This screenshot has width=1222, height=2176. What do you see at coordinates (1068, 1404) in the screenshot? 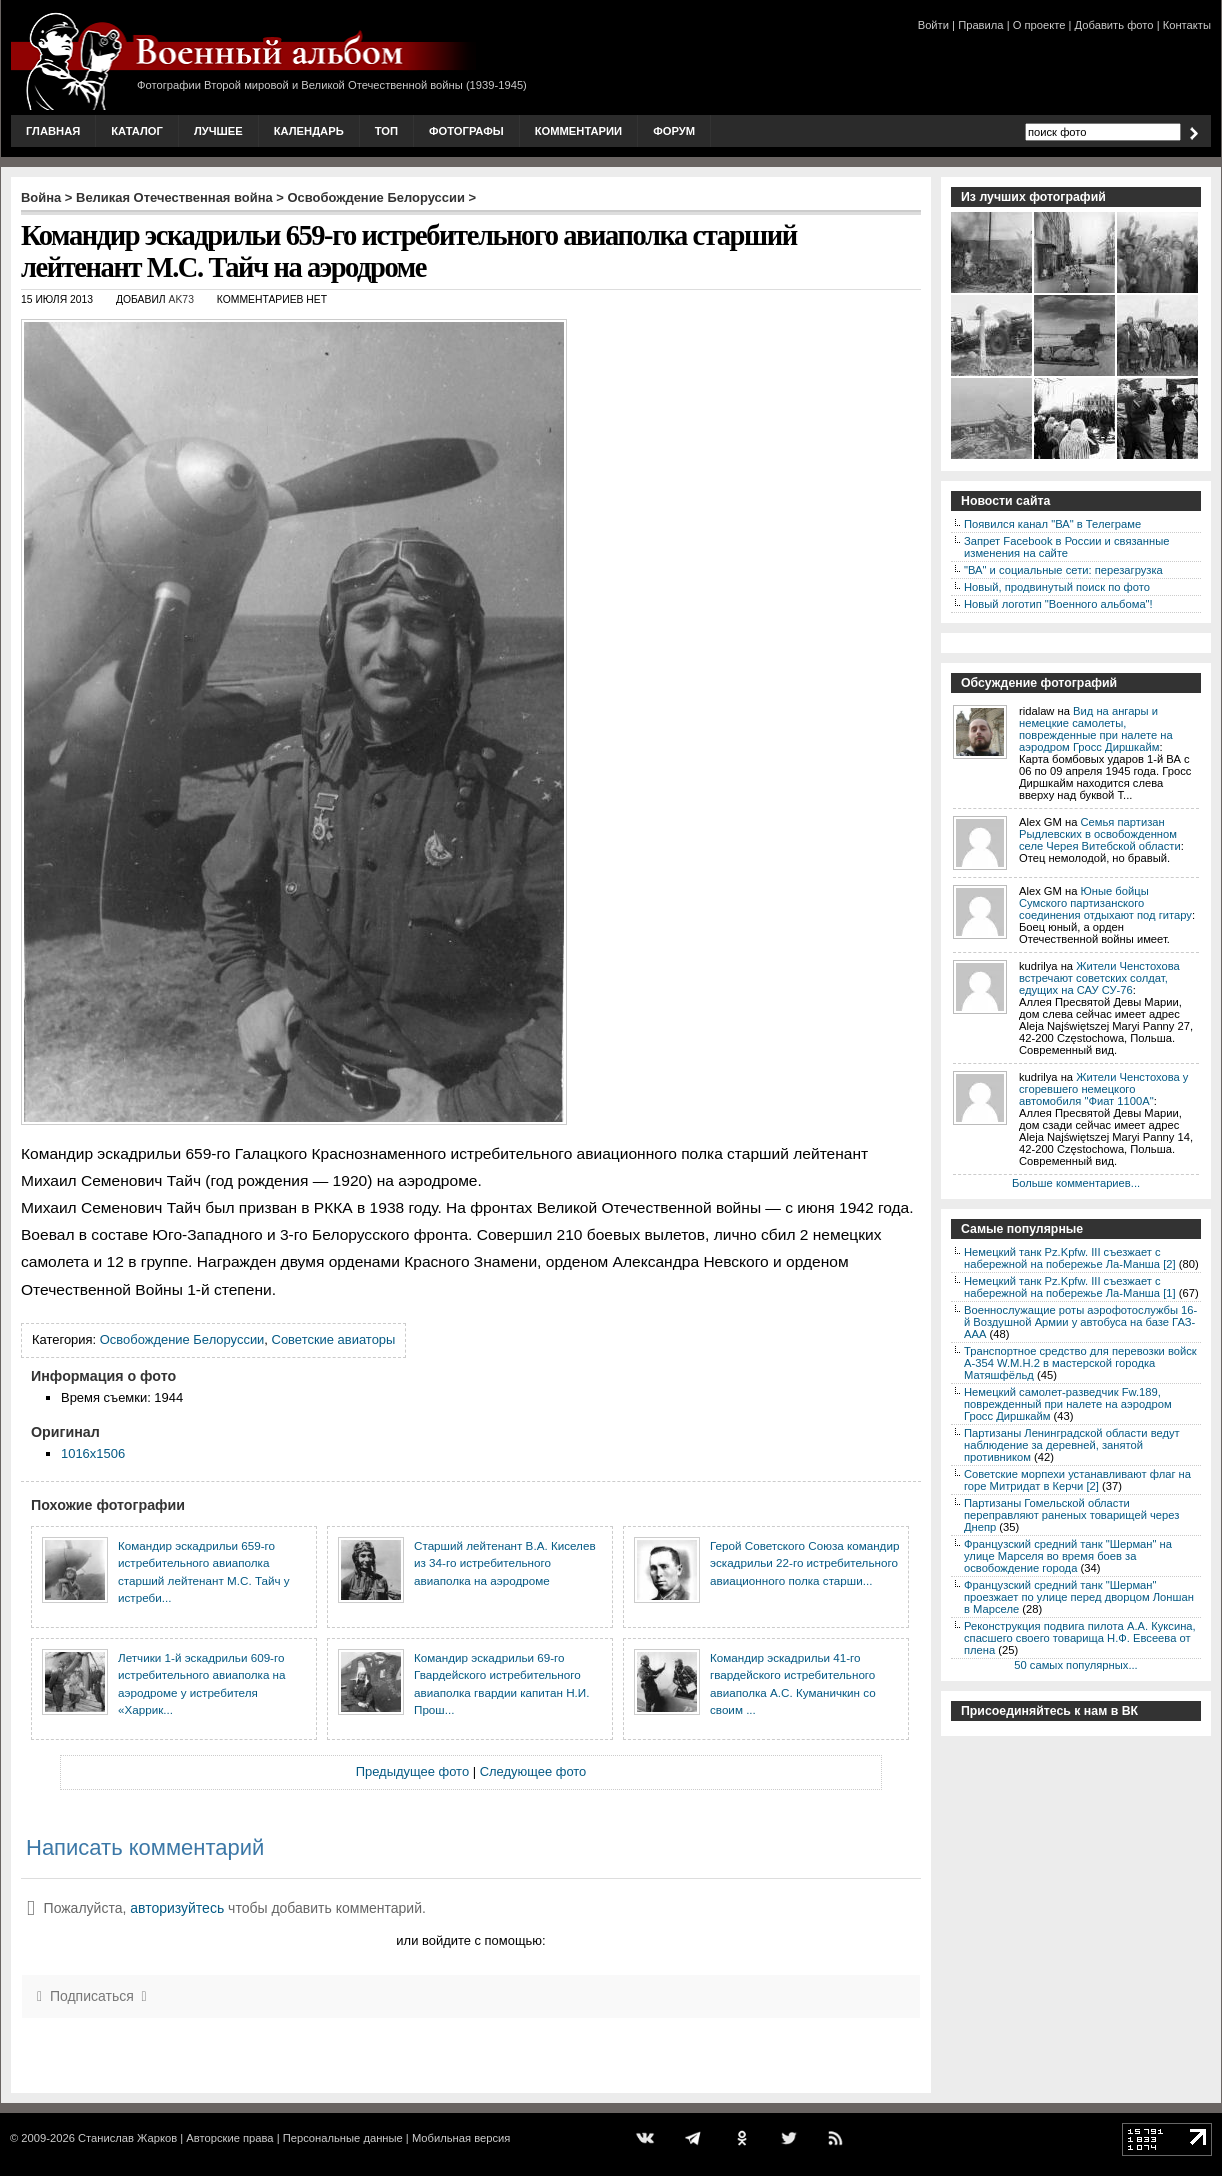
I see `Немецкий самолет-разведчик Fw.189, поврежденный при налете на аэродром Гросс Диршкайм` at bounding box center [1068, 1404].